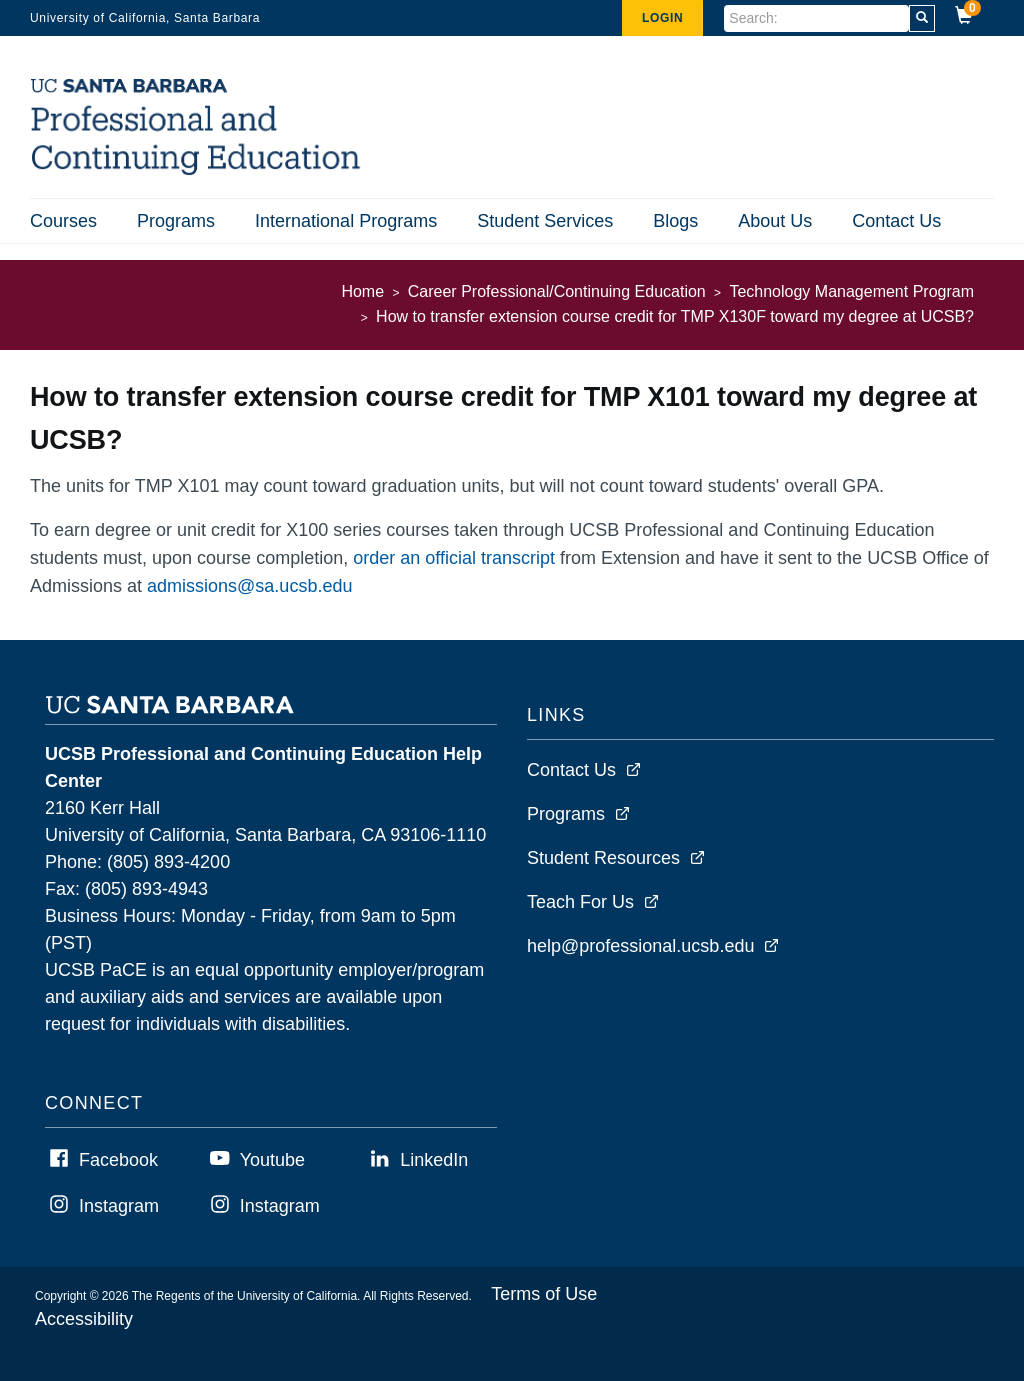  Describe the element at coordinates (84, 1319) in the screenshot. I see `Accessibility` at that location.